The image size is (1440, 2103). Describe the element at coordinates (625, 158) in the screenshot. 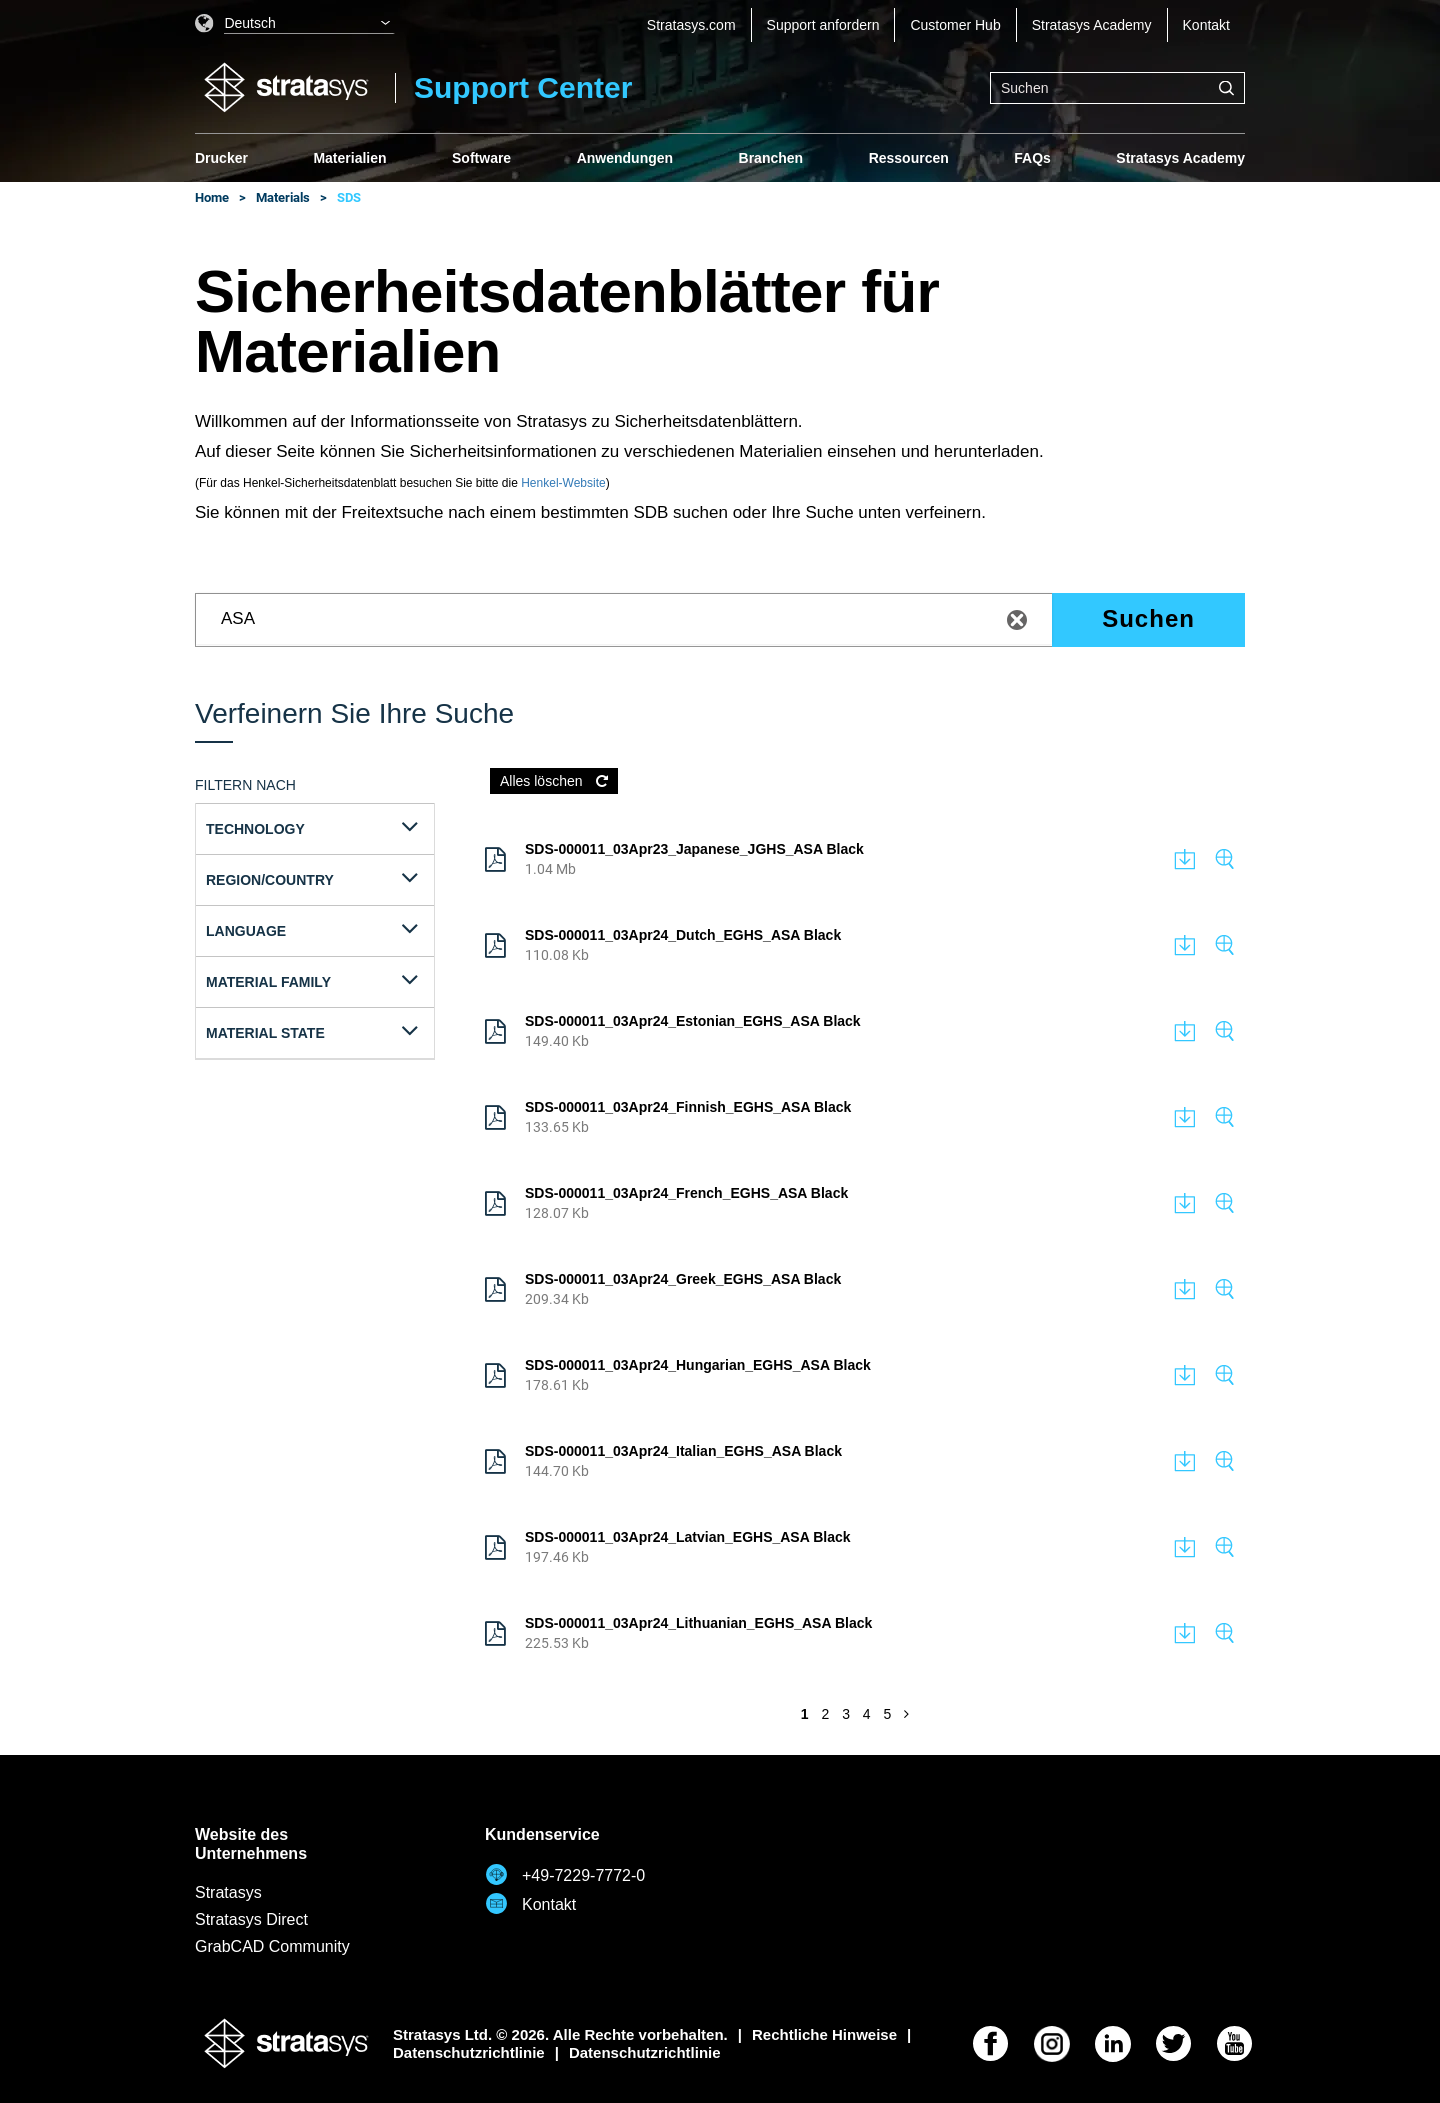

I see `Anwendungen` at that location.